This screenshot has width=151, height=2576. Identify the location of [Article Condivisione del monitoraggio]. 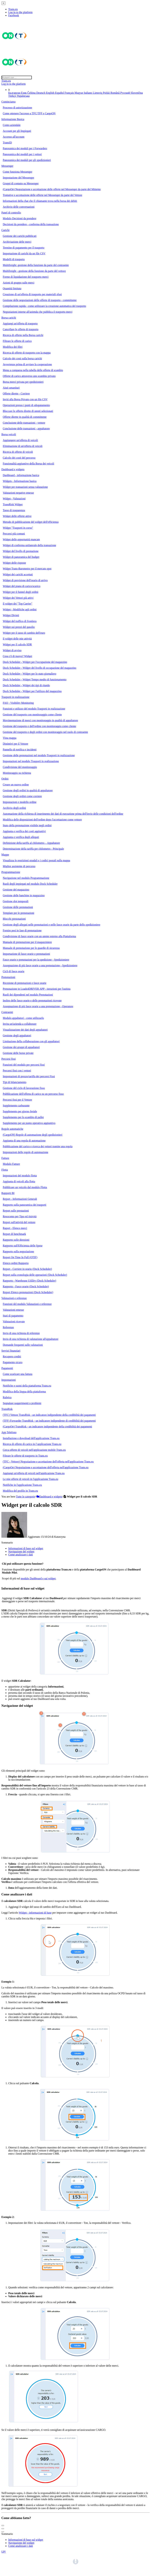
(75, 767).